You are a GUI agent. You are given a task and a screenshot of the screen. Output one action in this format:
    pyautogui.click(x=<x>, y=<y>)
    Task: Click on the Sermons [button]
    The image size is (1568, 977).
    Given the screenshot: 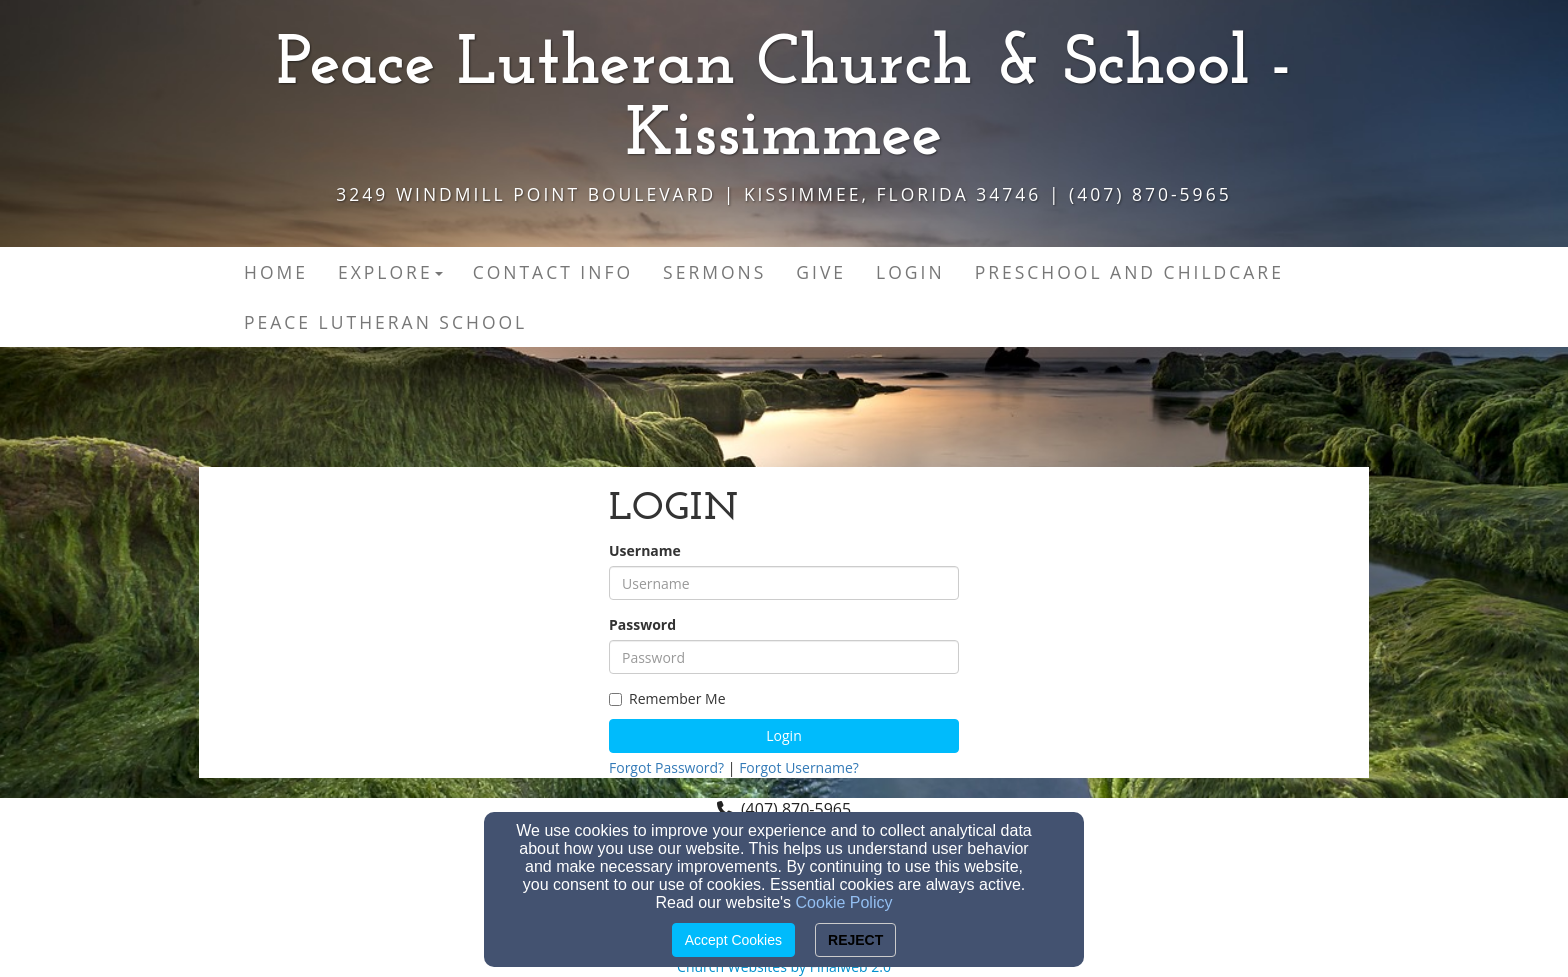 What is the action you would take?
    pyautogui.click(x=714, y=272)
    